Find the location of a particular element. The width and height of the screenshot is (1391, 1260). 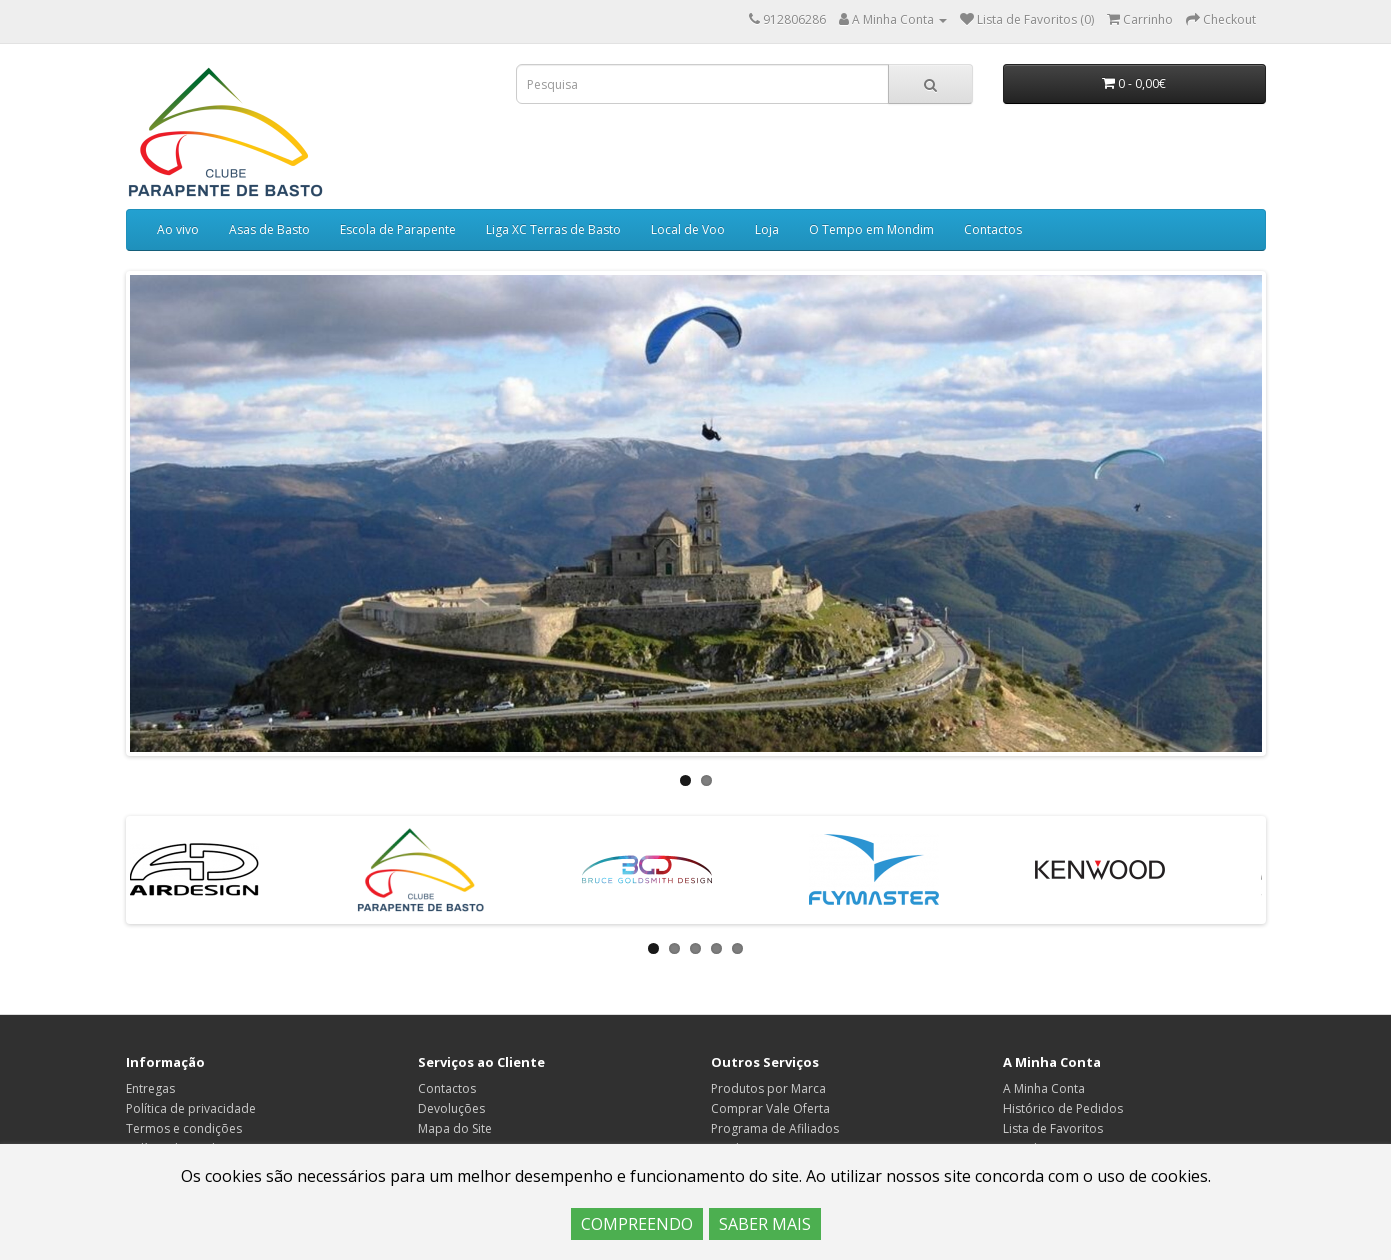

Local de Voo is located at coordinates (688, 229).